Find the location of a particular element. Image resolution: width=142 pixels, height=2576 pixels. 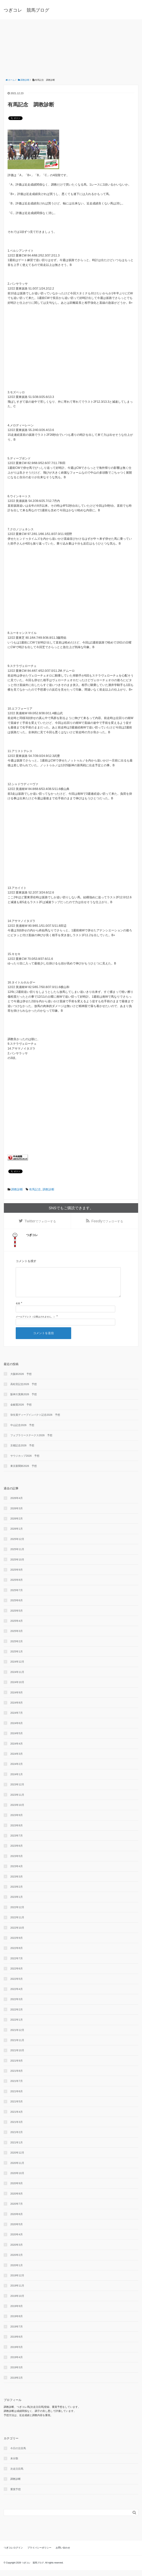

2025年6月 is located at coordinates (16, 1606).